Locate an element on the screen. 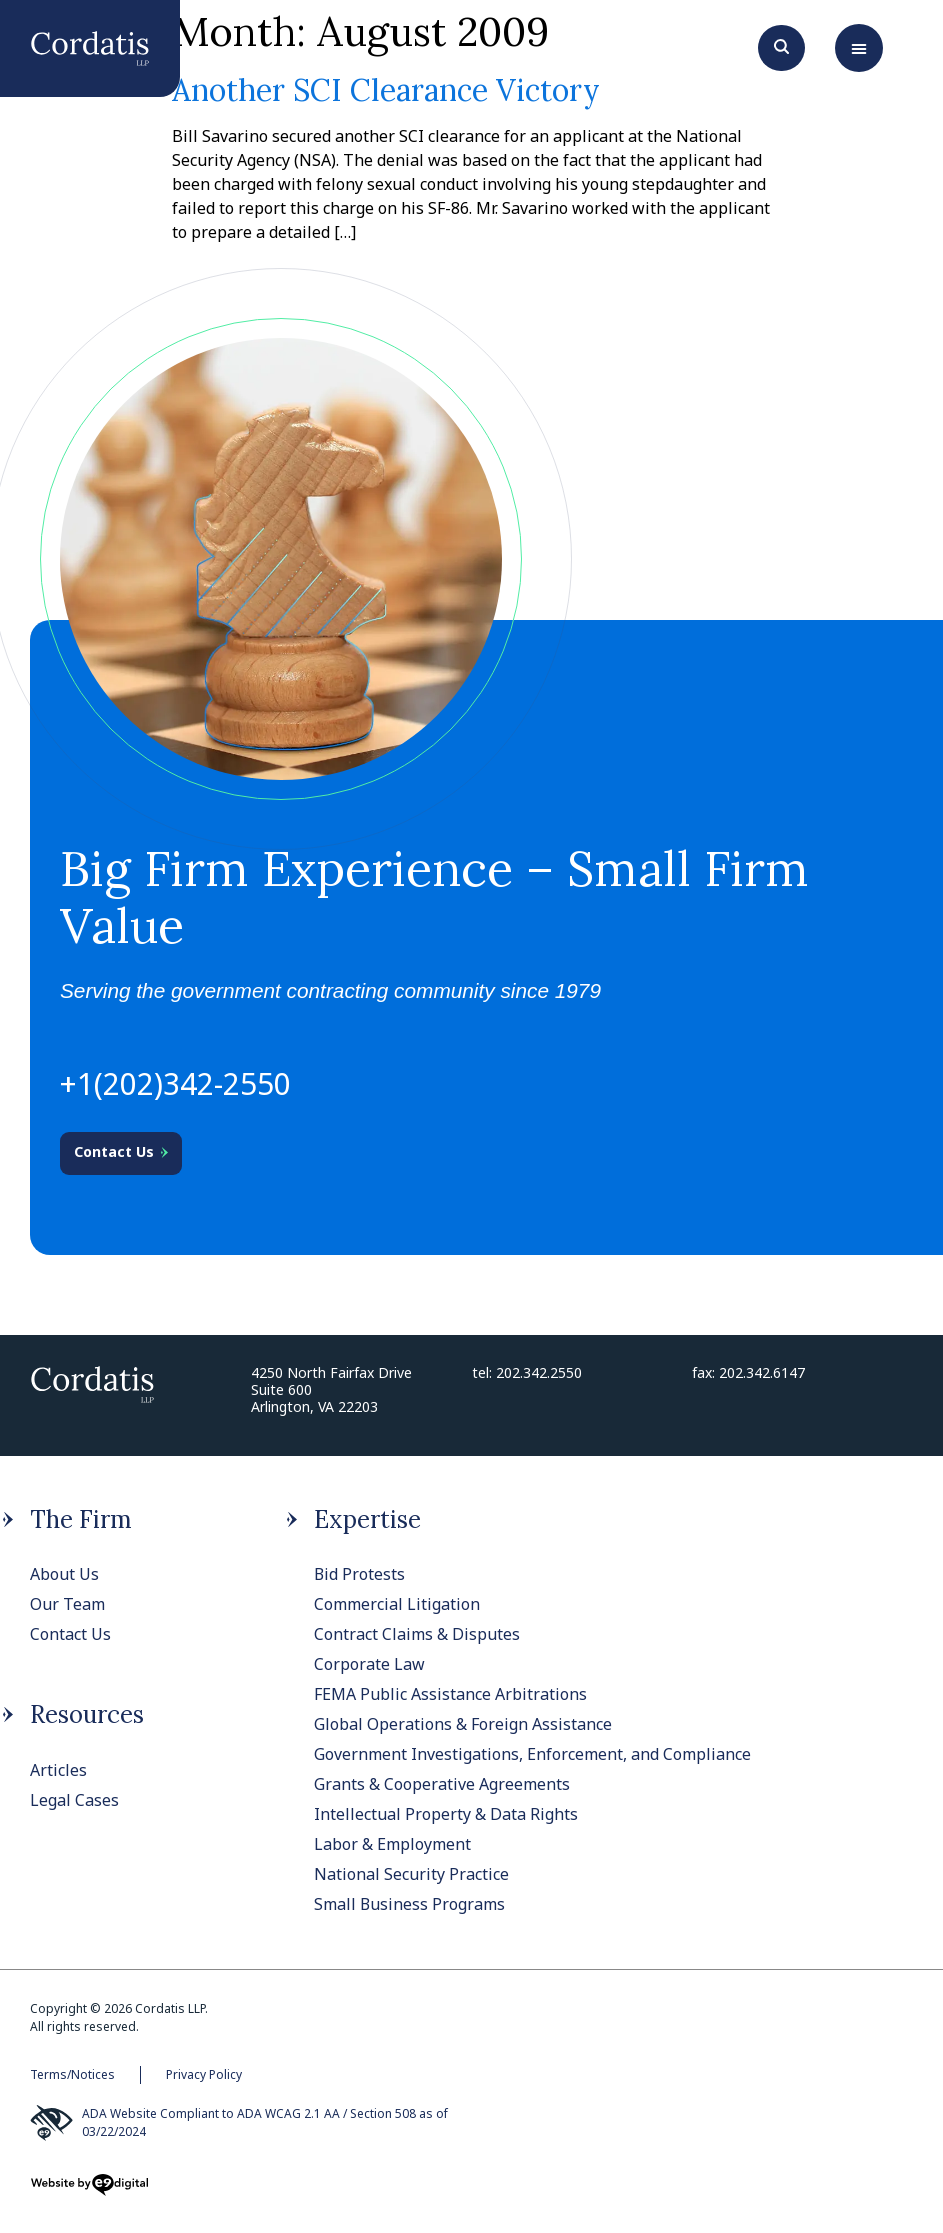 This screenshot has height=2233, width=943. Our Team is located at coordinates (67, 1604).